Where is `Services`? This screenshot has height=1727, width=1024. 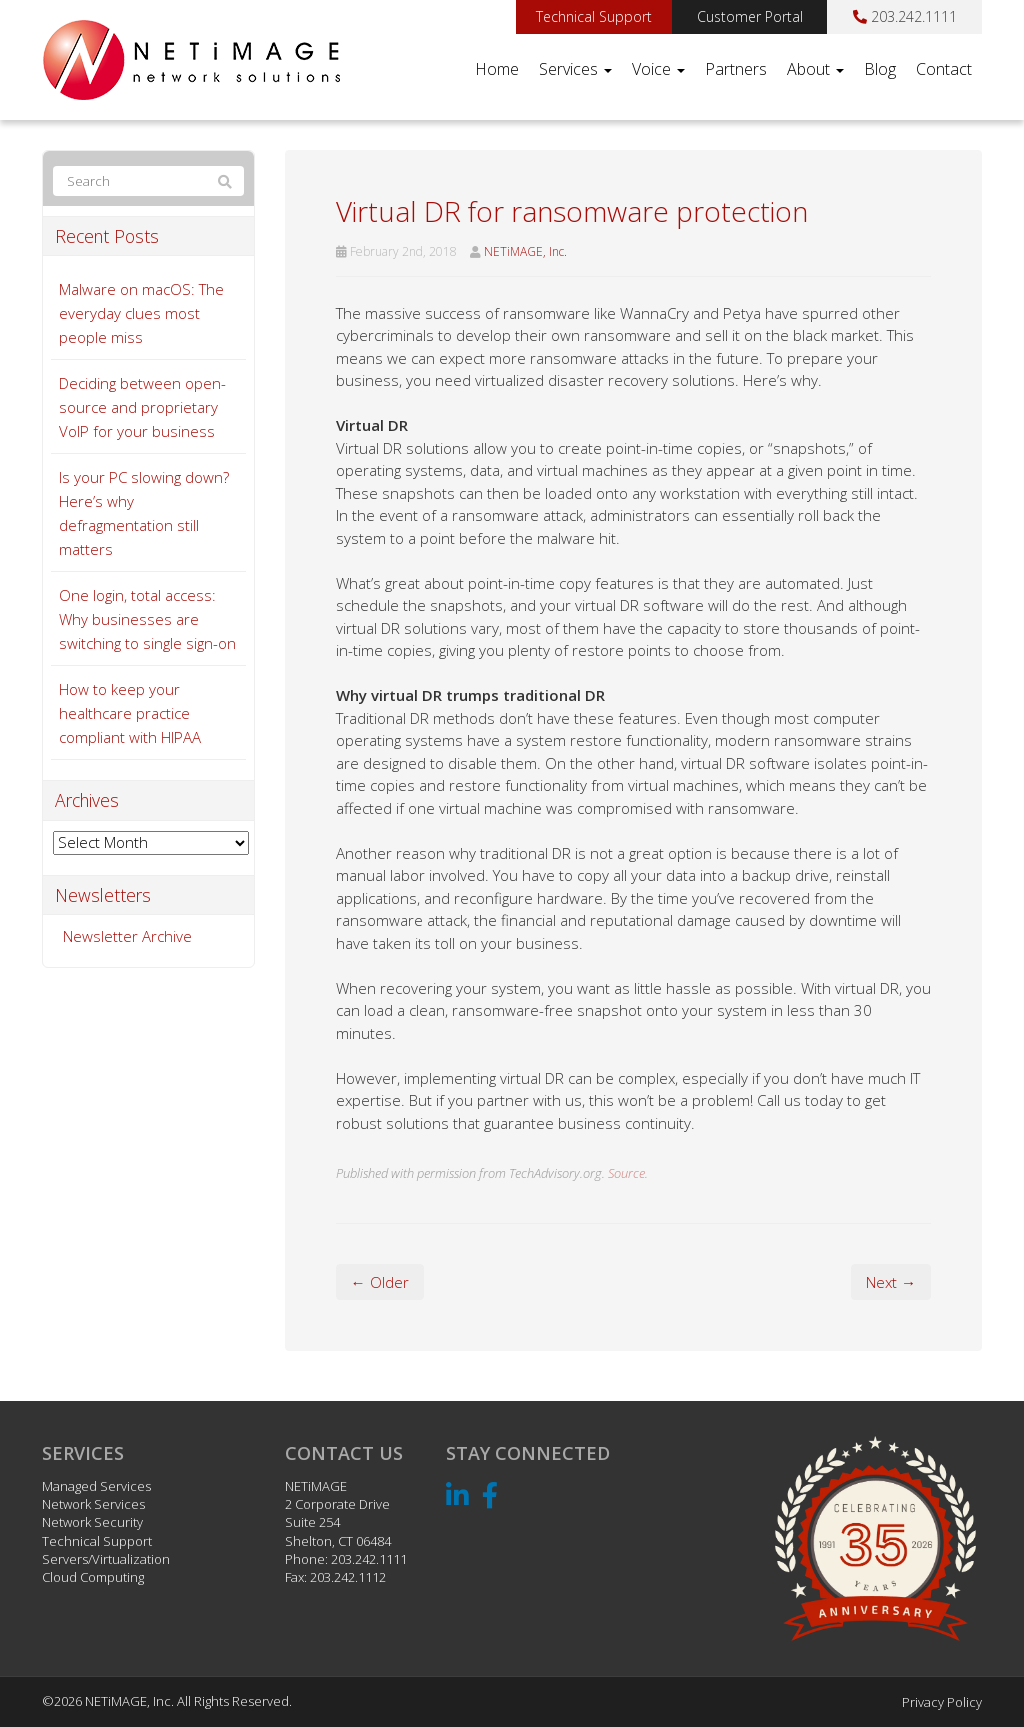
Services is located at coordinates (575, 69).